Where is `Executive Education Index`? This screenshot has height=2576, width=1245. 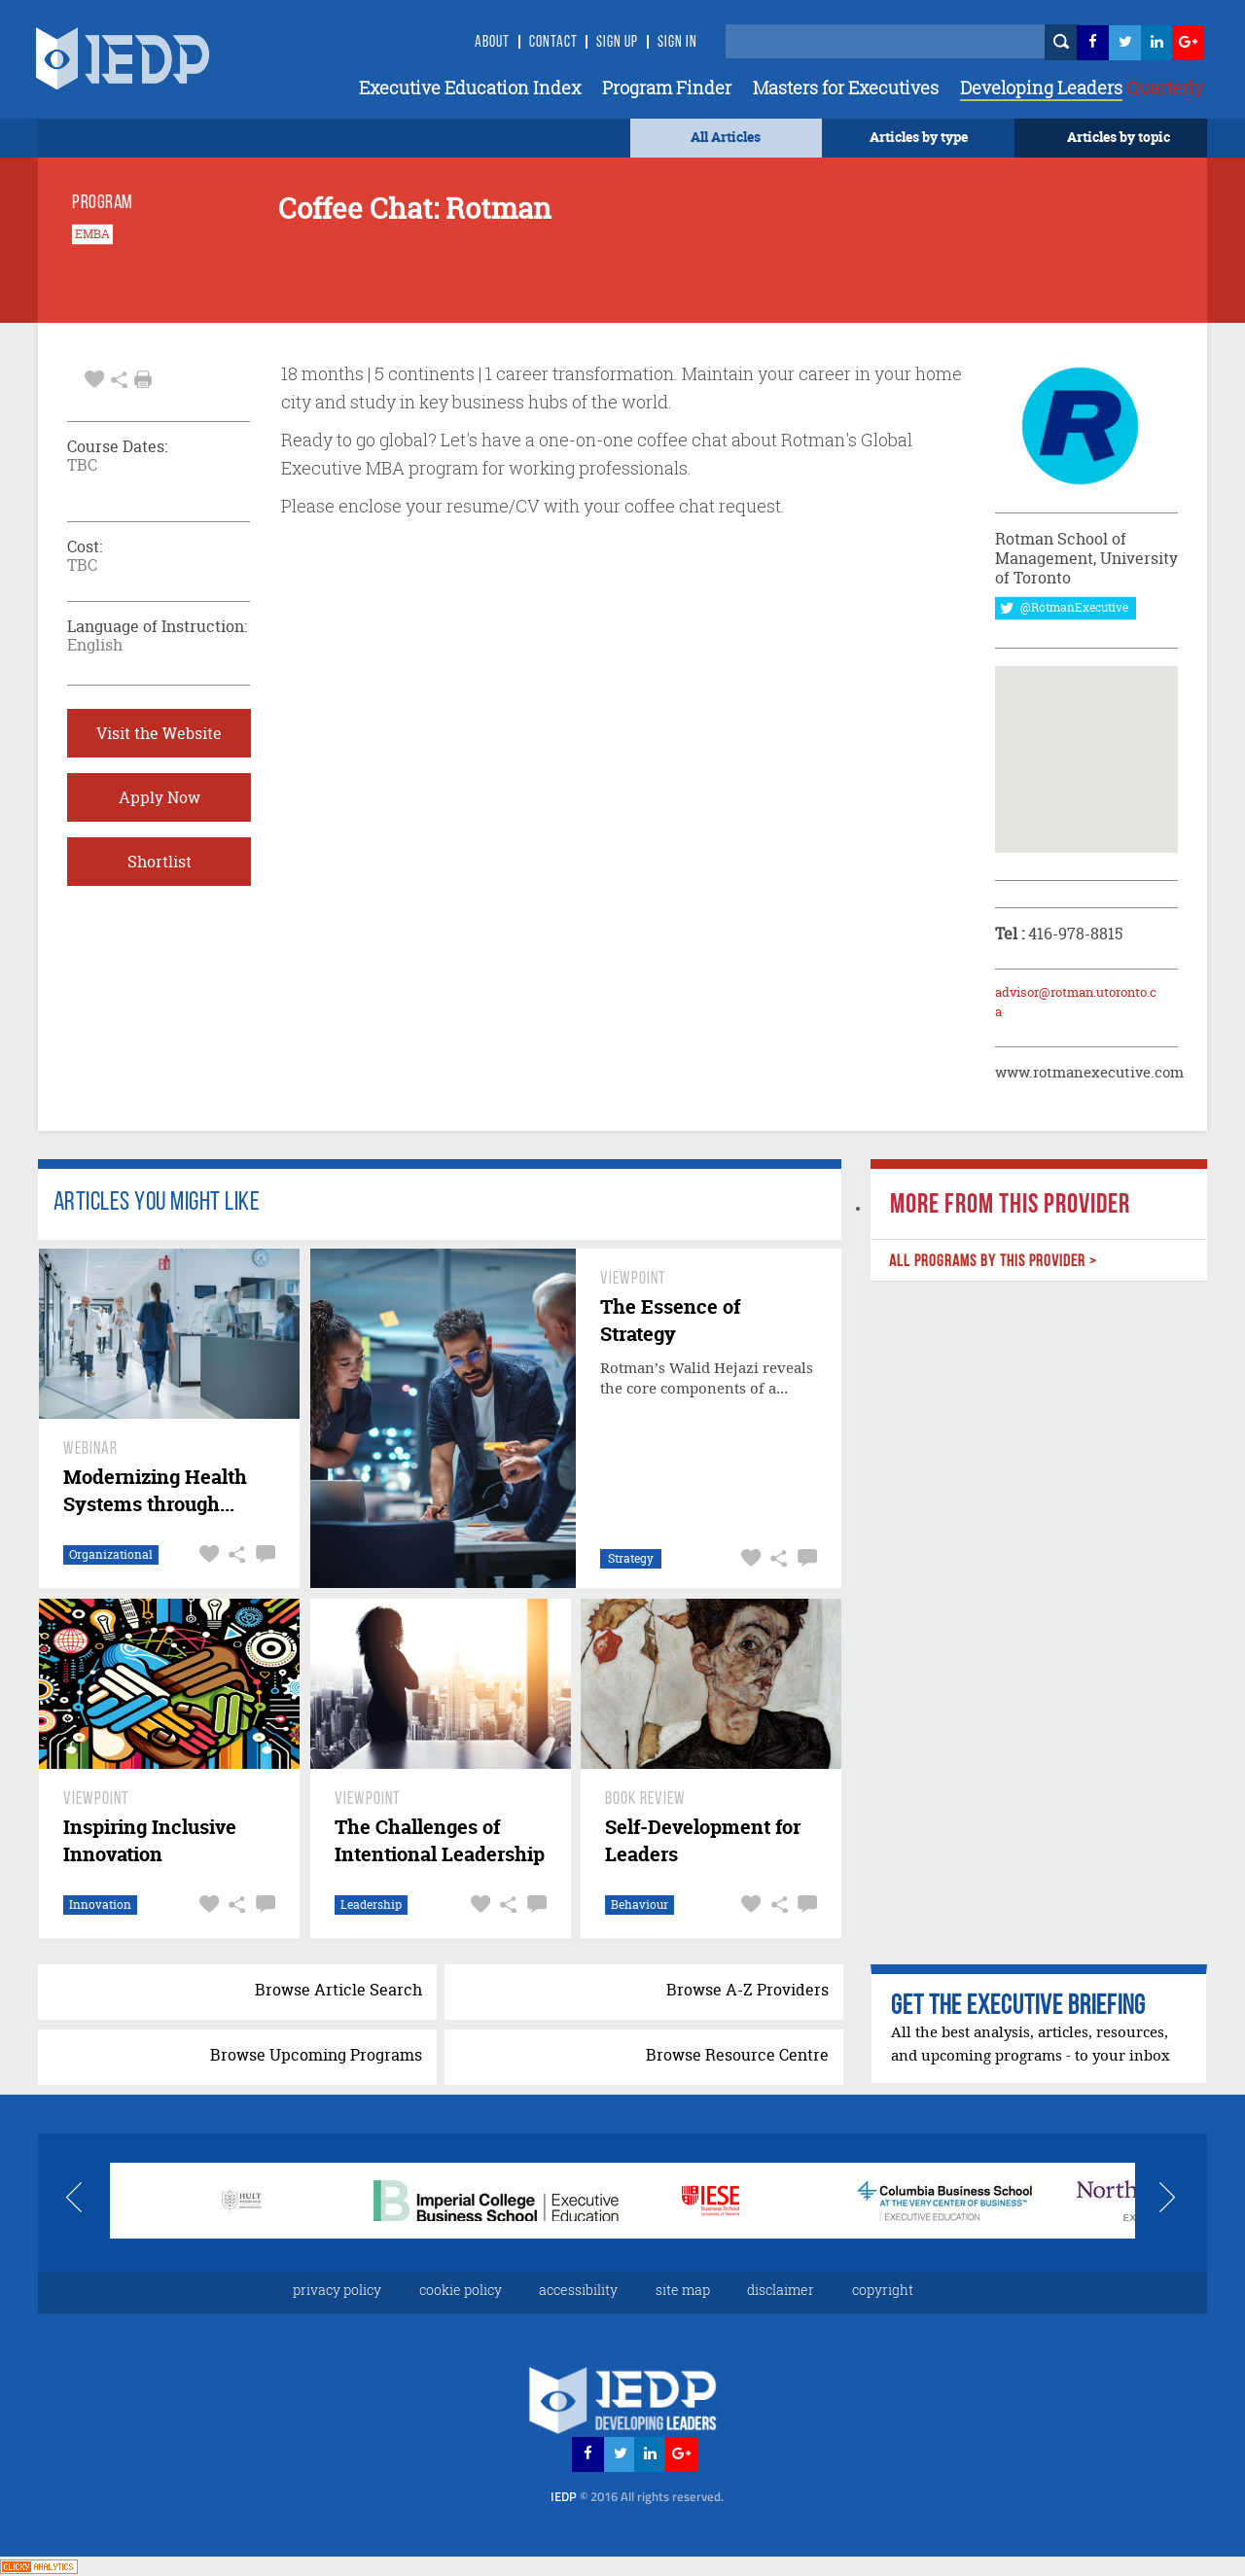 Executive Education Index is located at coordinates (470, 87).